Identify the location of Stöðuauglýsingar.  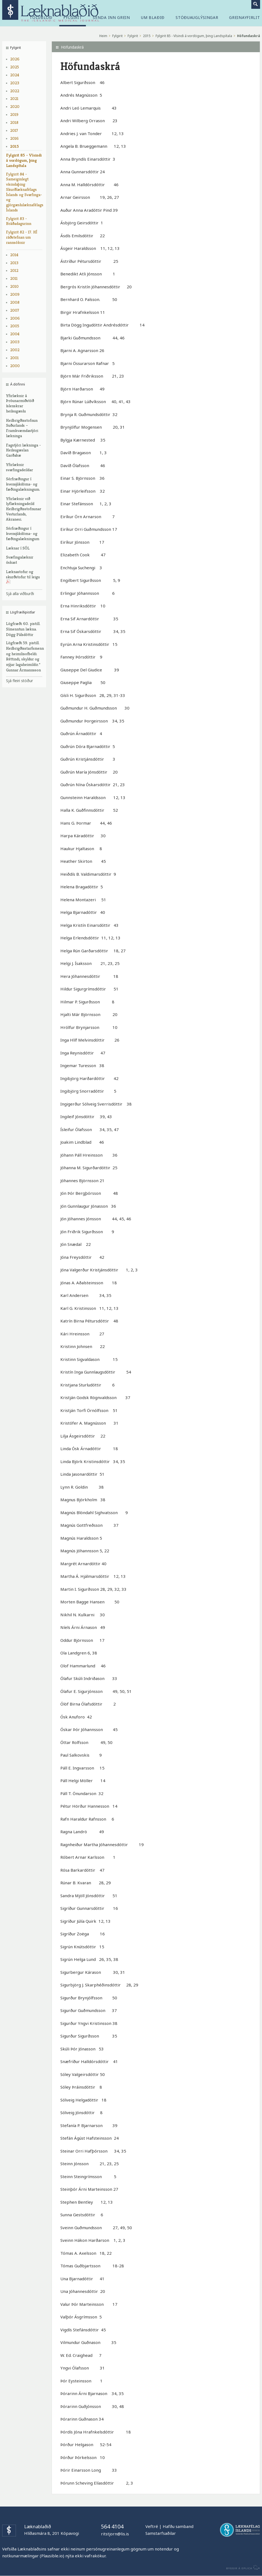
(197, 17).